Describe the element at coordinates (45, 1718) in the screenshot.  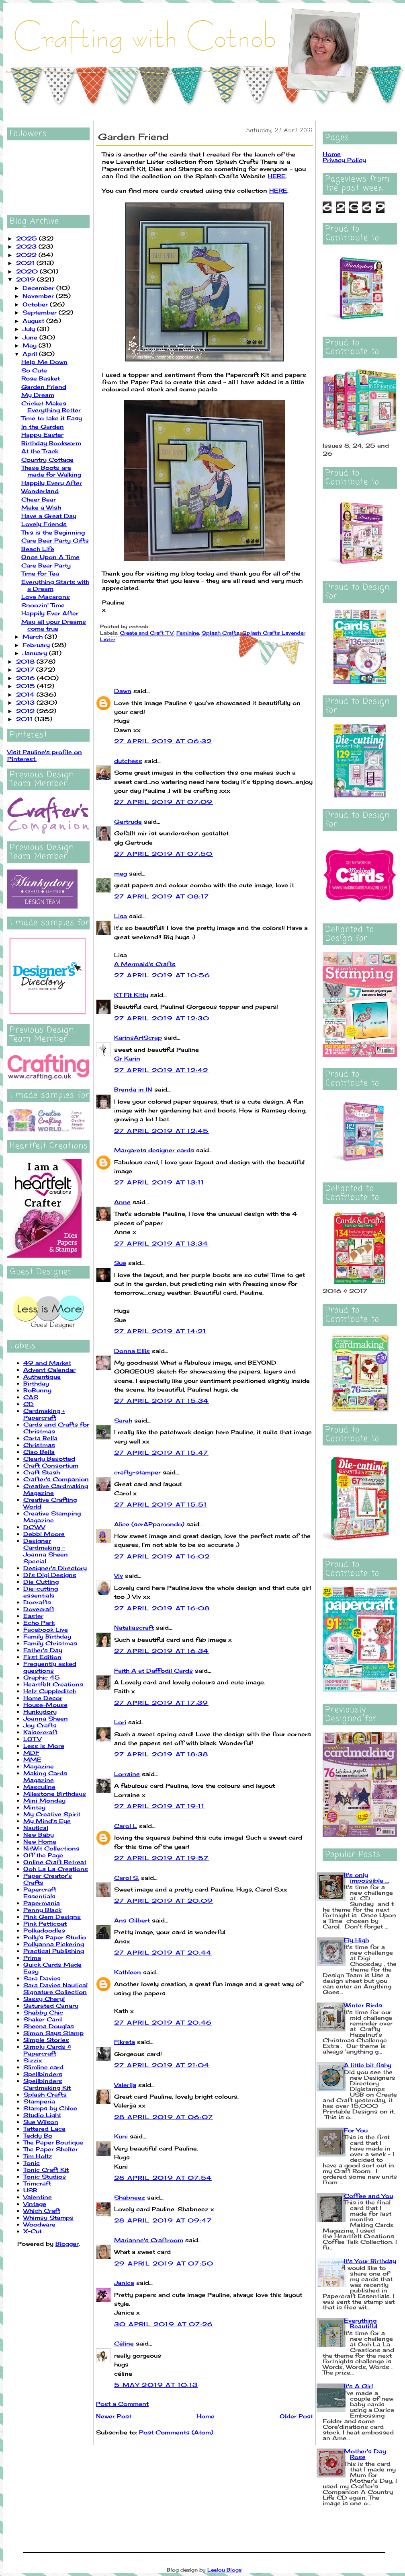
I see `Joanna Sheen` at that location.